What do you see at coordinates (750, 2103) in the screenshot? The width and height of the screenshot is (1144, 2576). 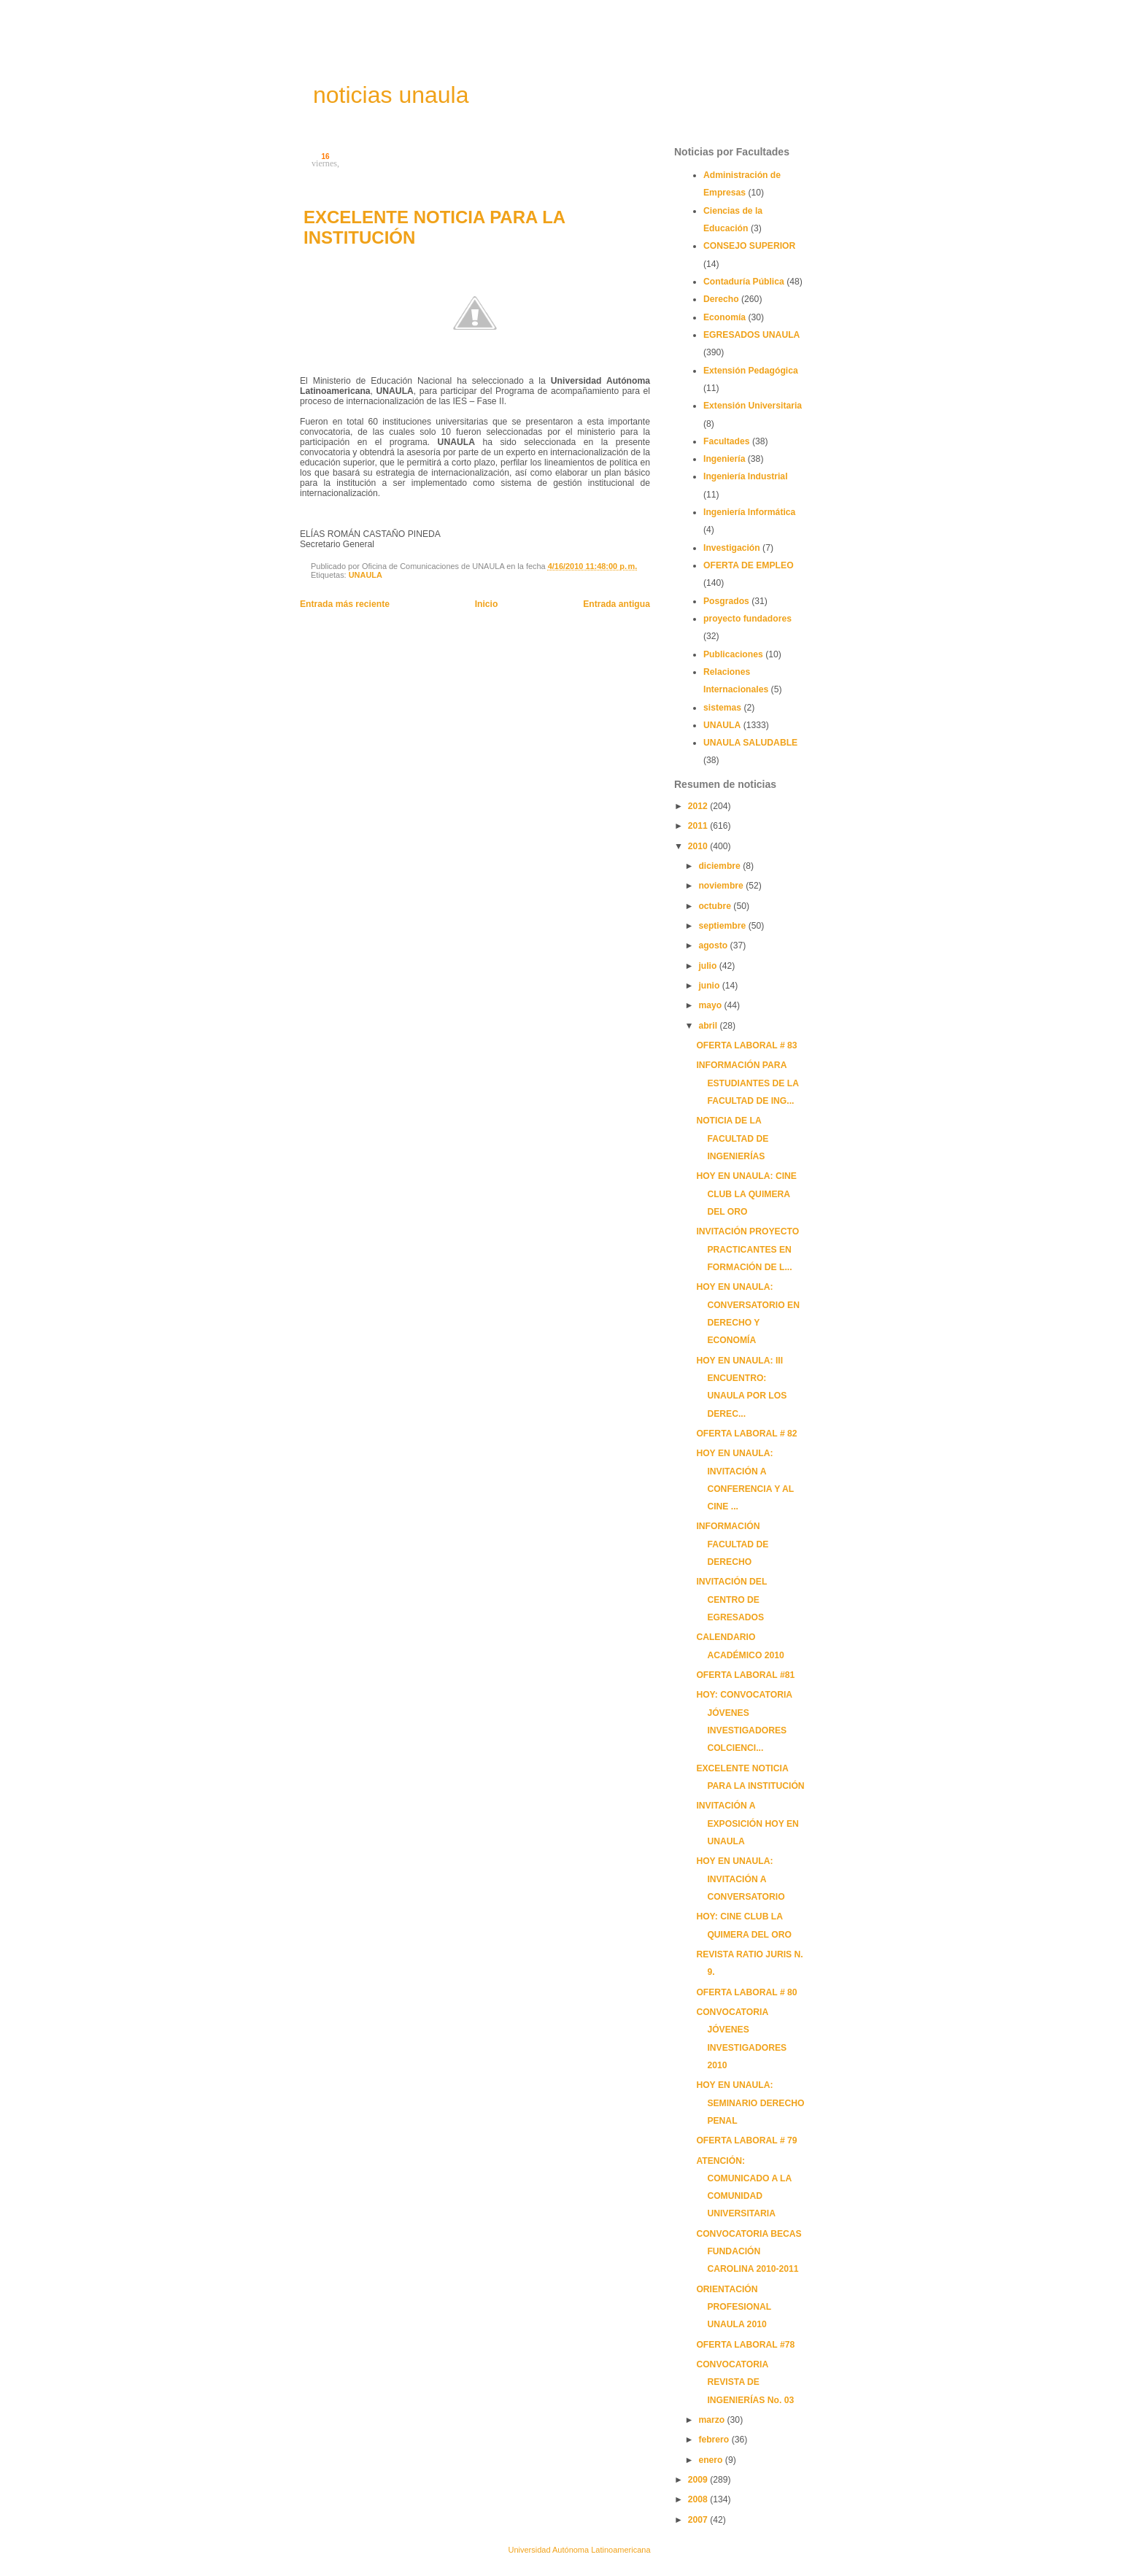 I see `HOY EN UNAULA: SEMINARIO DERECHO PENAL` at bounding box center [750, 2103].